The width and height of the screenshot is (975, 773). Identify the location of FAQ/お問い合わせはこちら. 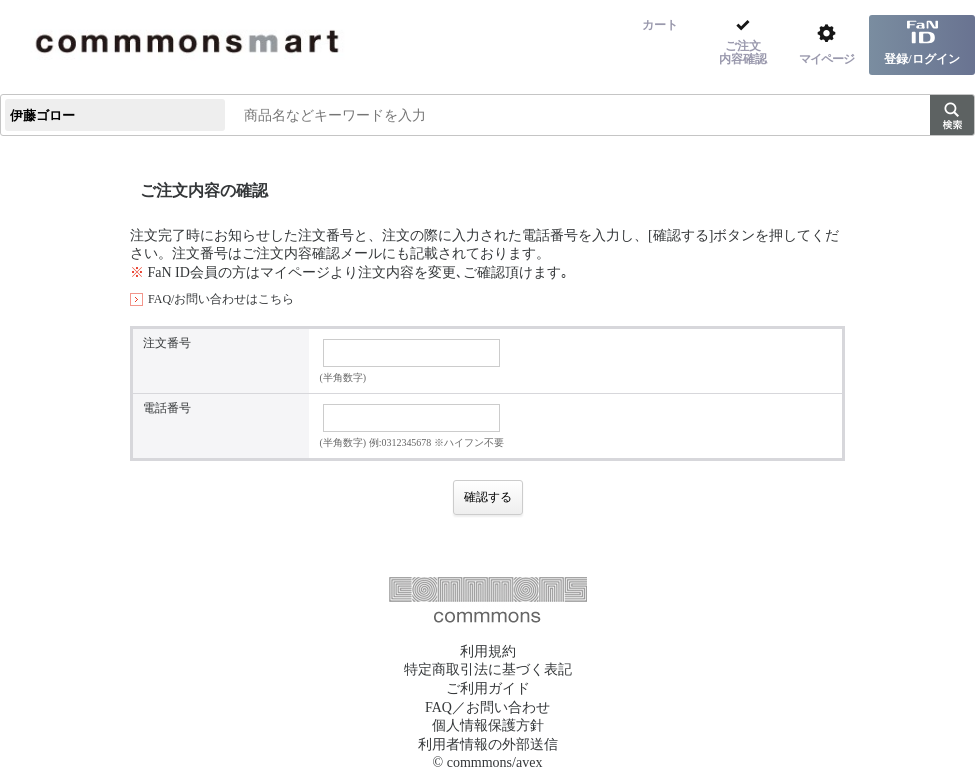
(221, 299).